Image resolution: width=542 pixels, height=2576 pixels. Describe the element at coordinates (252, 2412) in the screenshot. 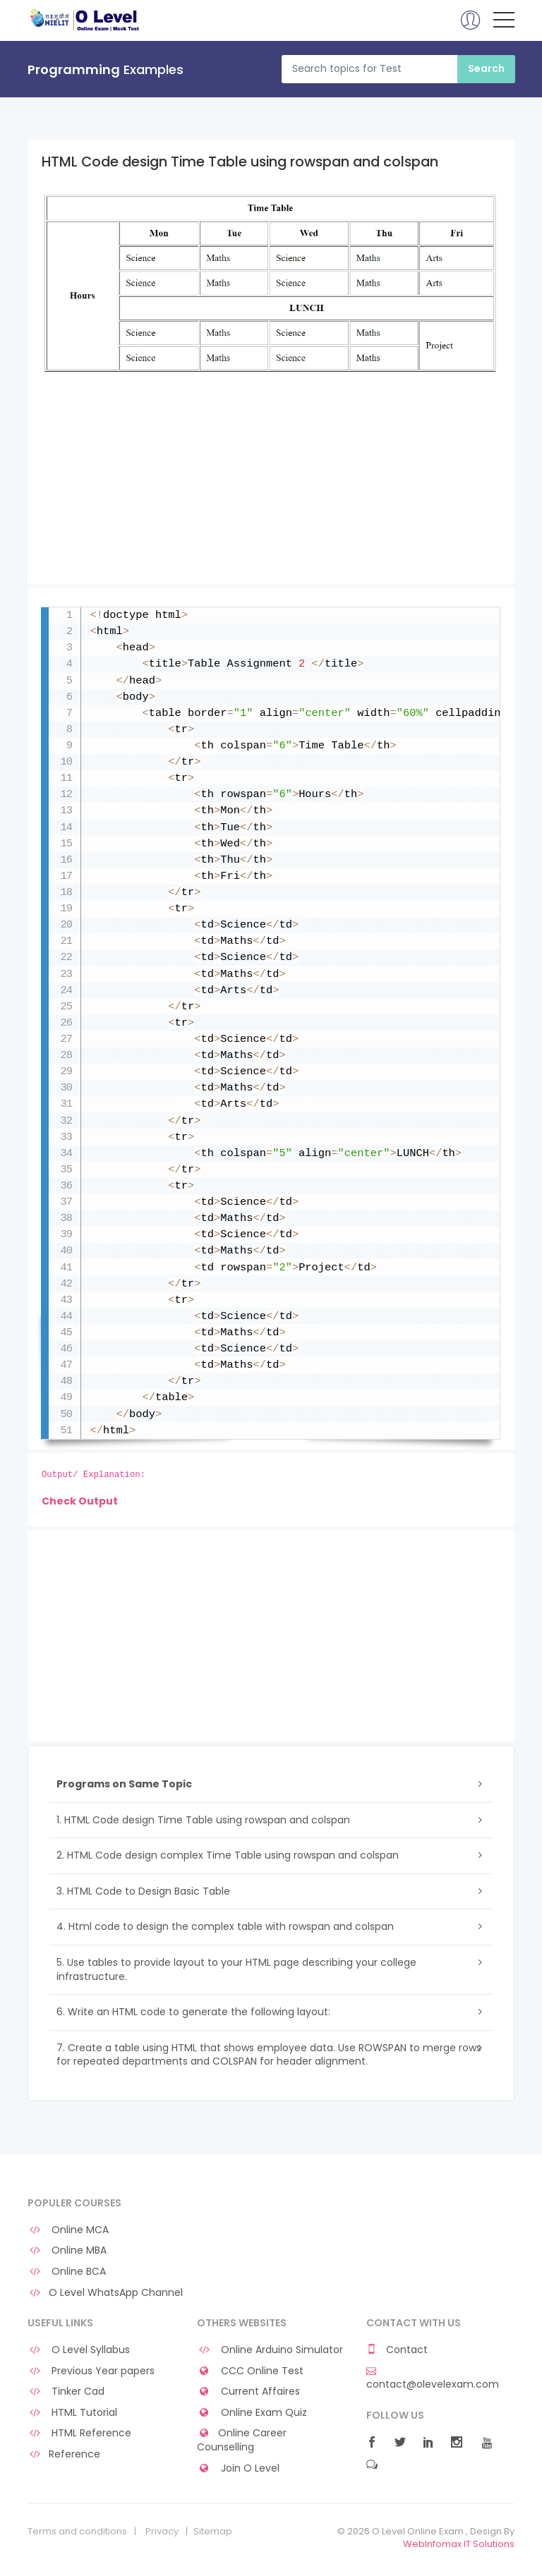

I see `Online Exam Quiz` at that location.